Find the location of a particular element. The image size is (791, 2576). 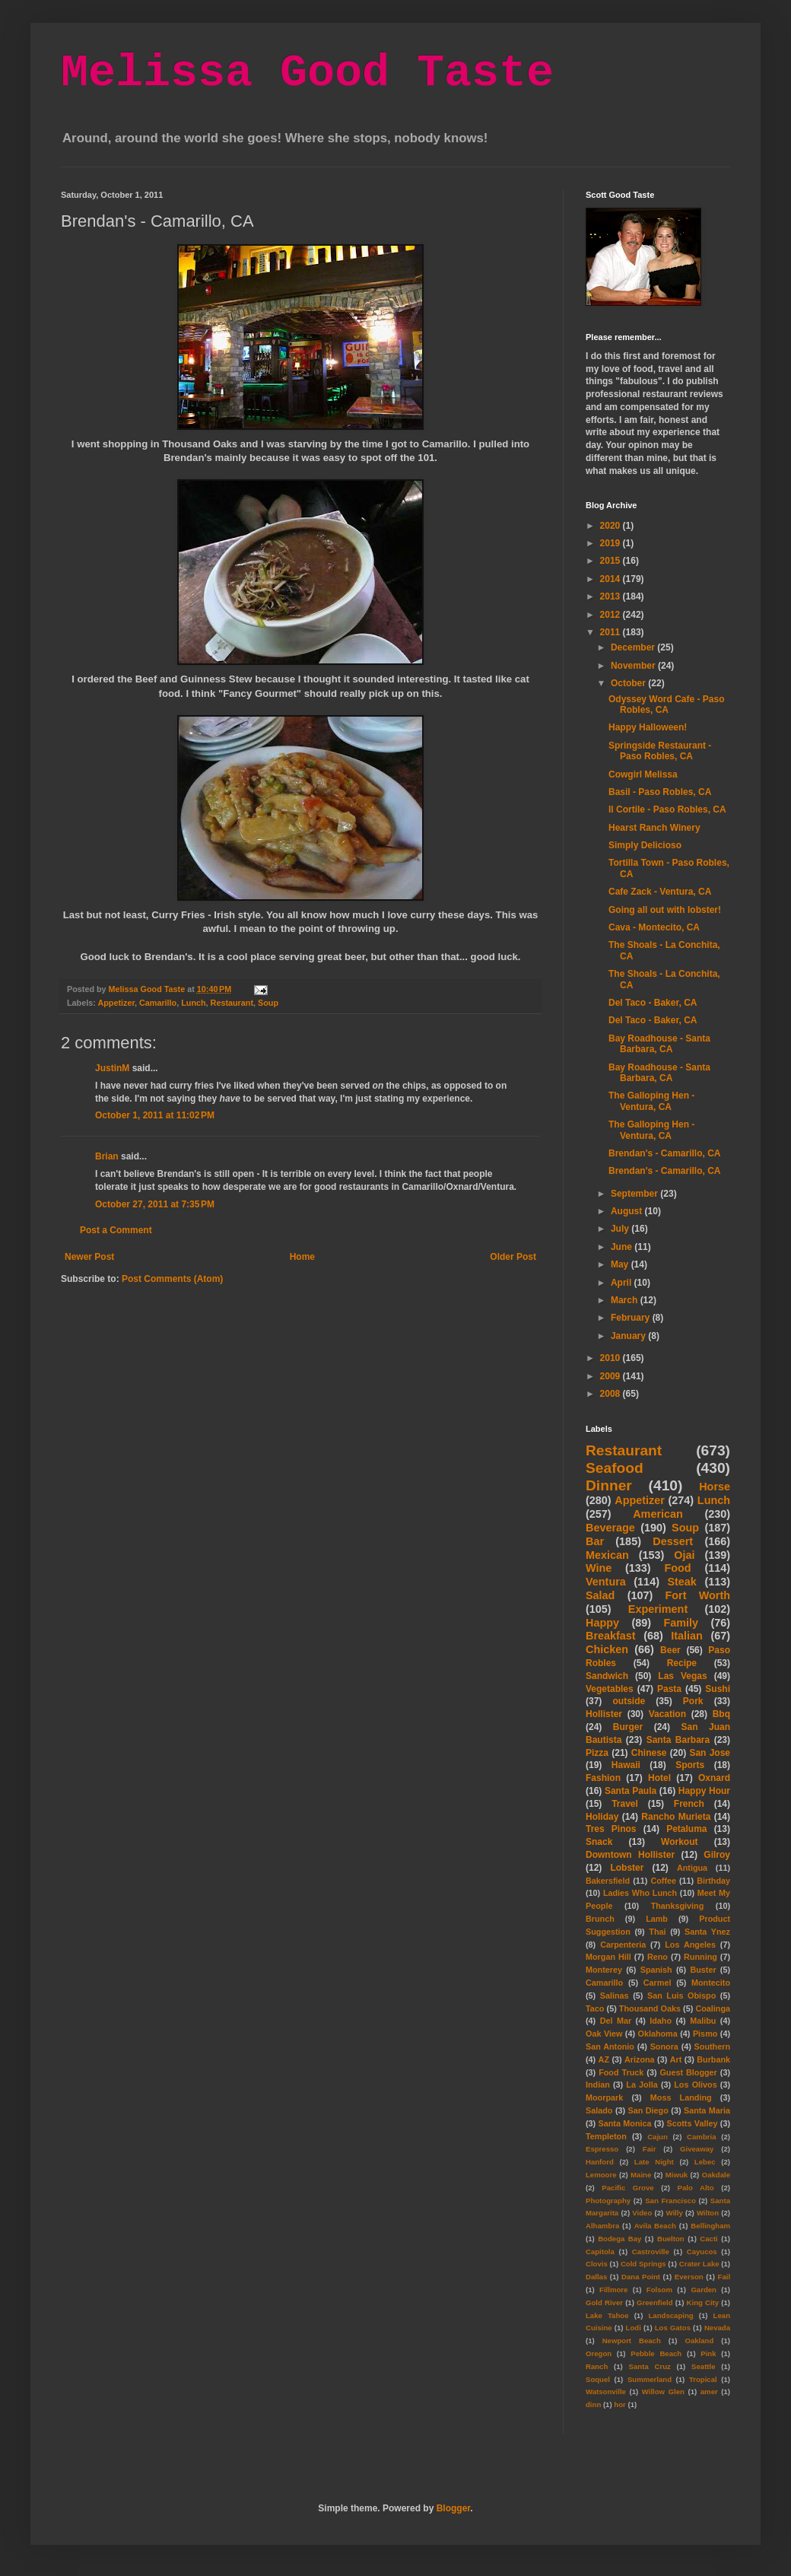

Buelton is located at coordinates (671, 2238).